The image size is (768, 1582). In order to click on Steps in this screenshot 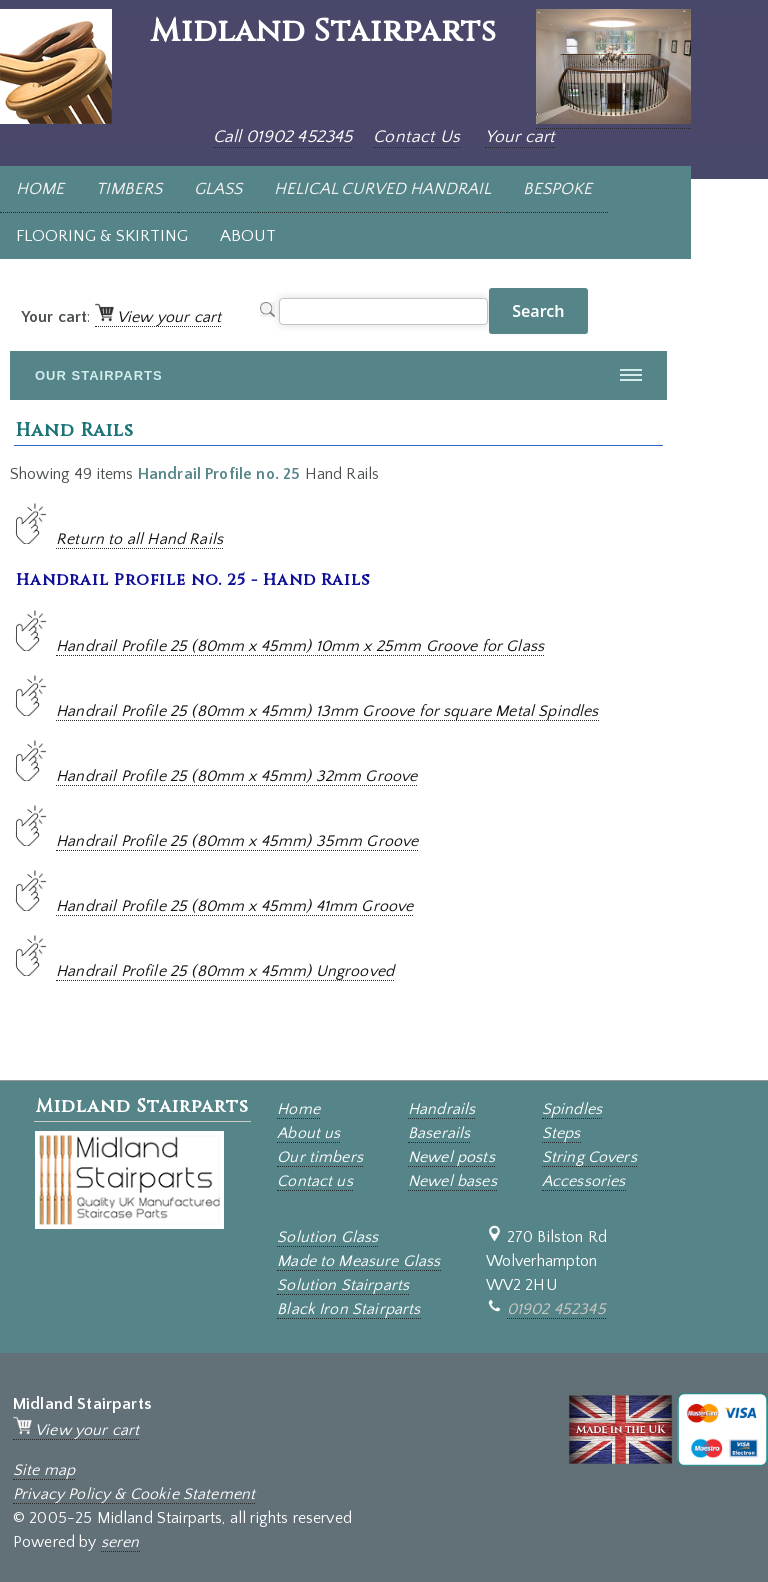, I will do `click(561, 1133)`.